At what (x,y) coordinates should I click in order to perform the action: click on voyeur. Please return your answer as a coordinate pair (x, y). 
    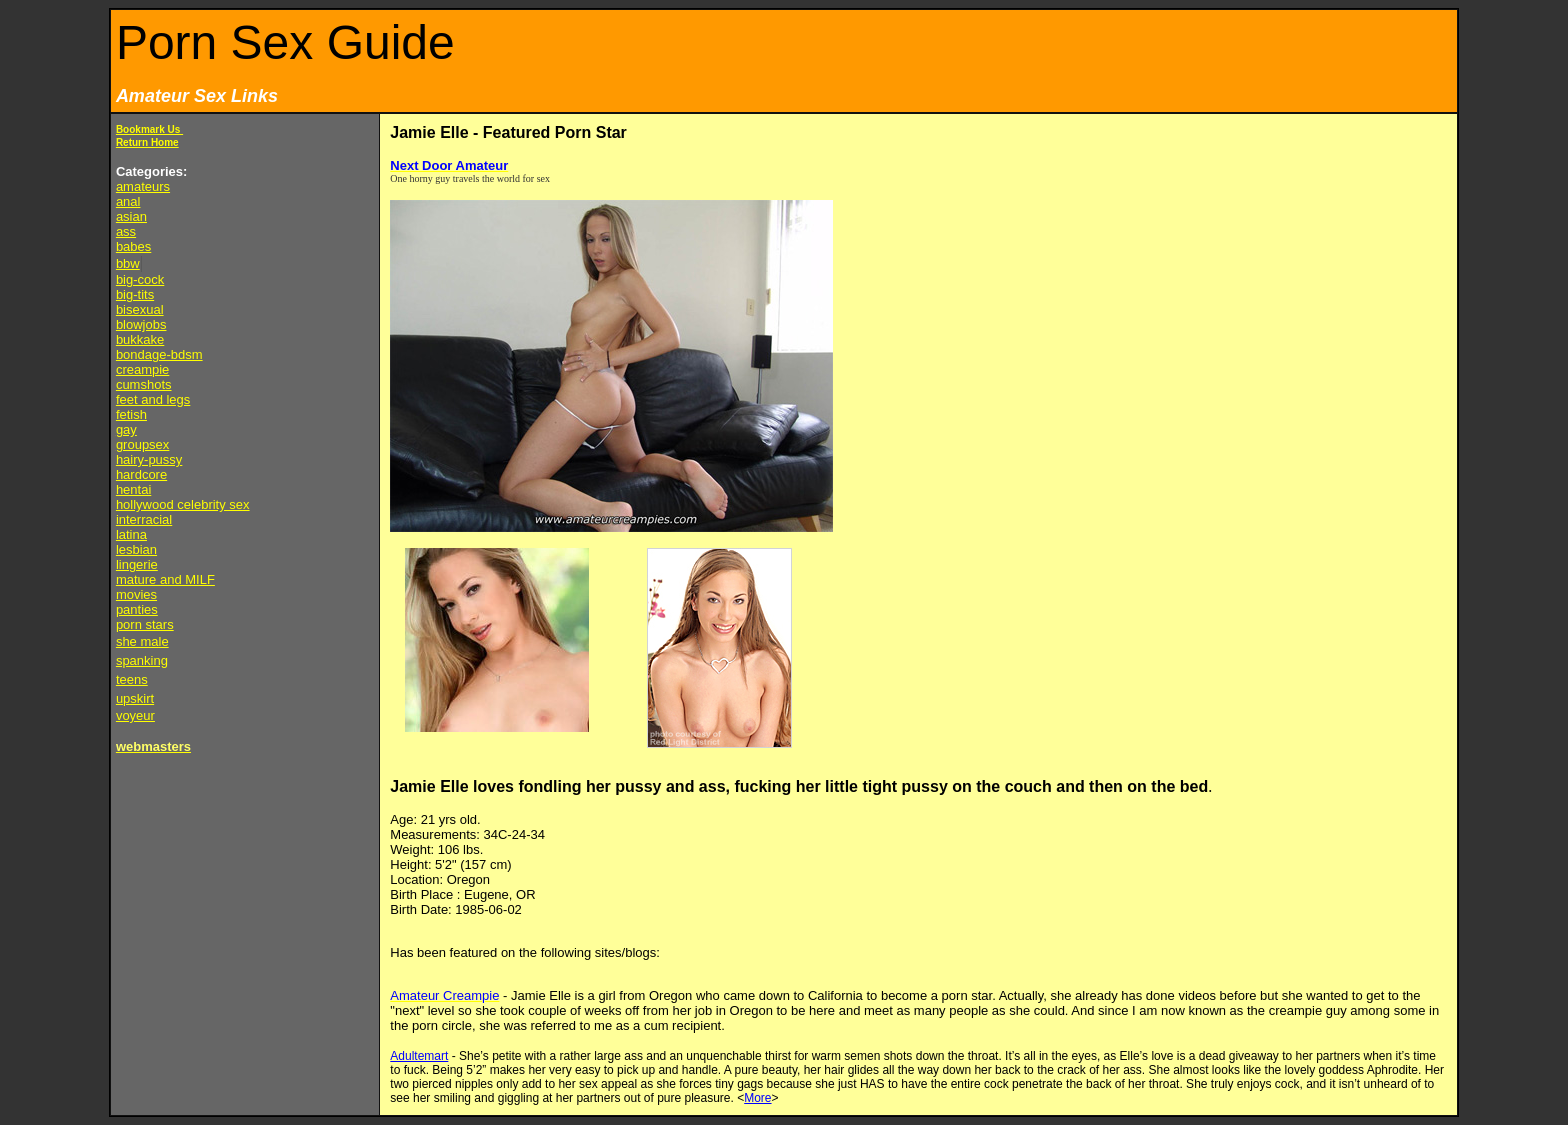
    Looking at the image, I should click on (135, 715).